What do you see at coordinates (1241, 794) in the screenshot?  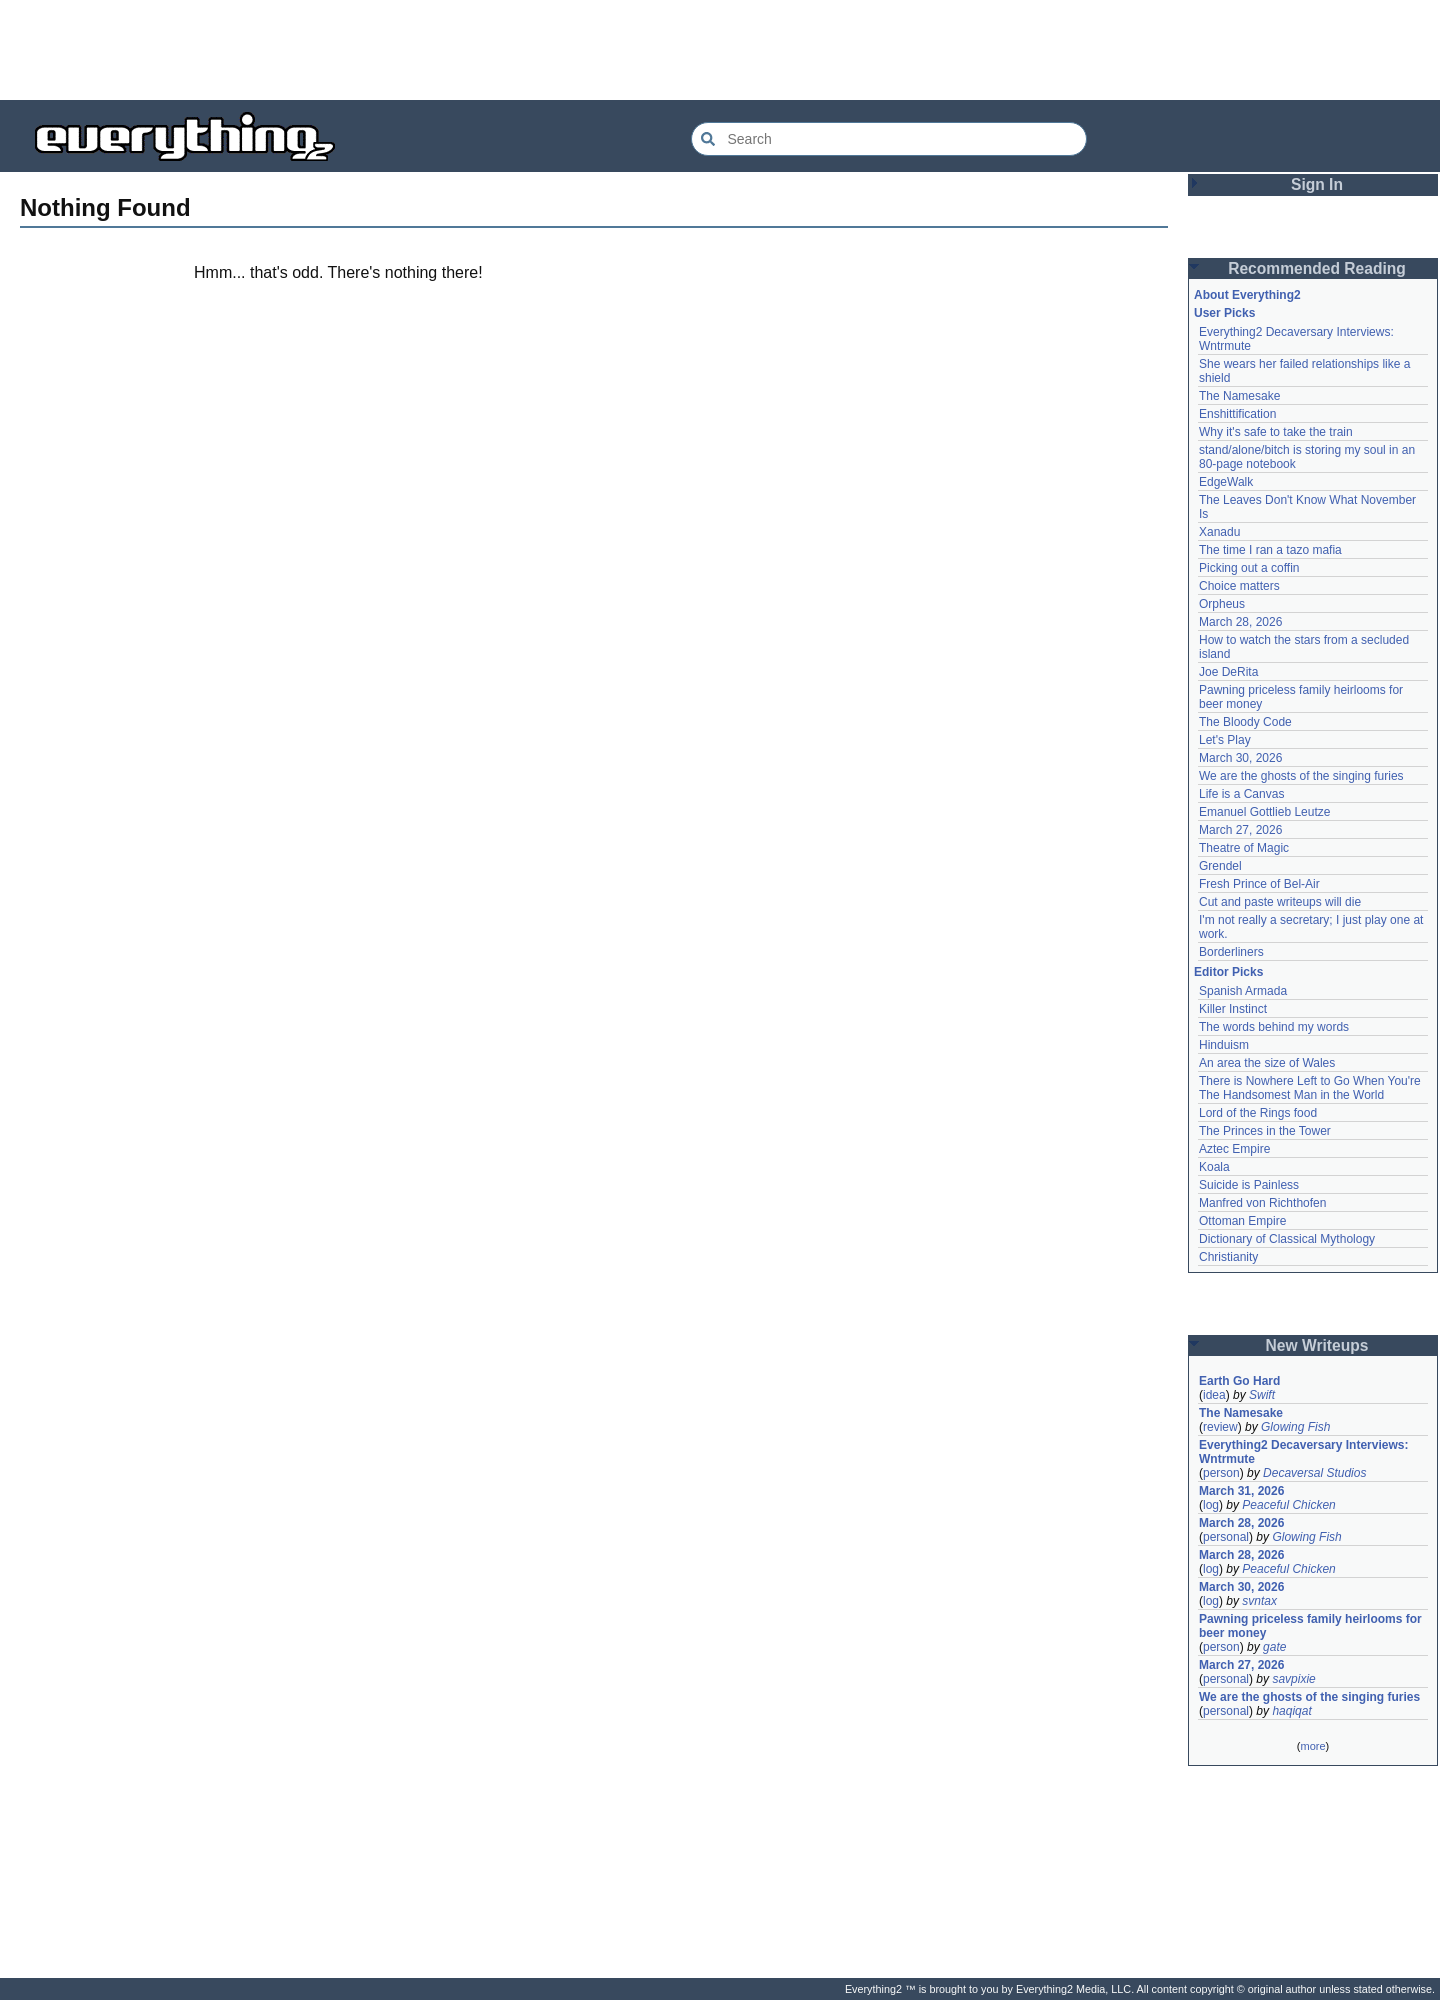 I see `Life is a Canvas` at bounding box center [1241, 794].